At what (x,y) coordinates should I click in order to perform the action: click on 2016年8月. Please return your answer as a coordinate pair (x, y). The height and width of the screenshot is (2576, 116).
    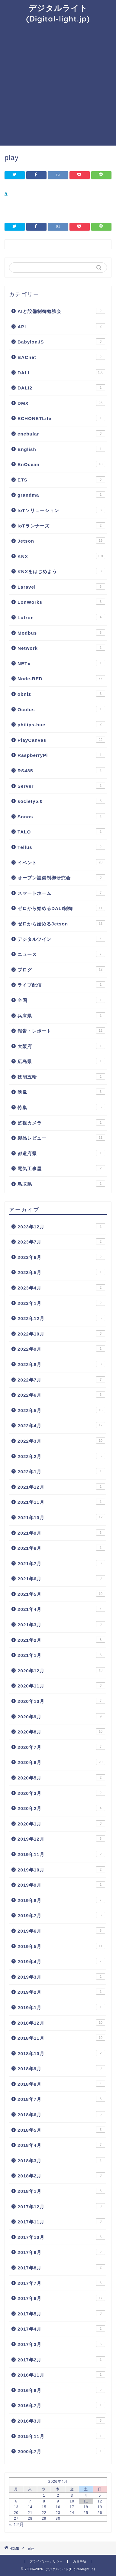
    Looking at the image, I should click on (61, 2390).